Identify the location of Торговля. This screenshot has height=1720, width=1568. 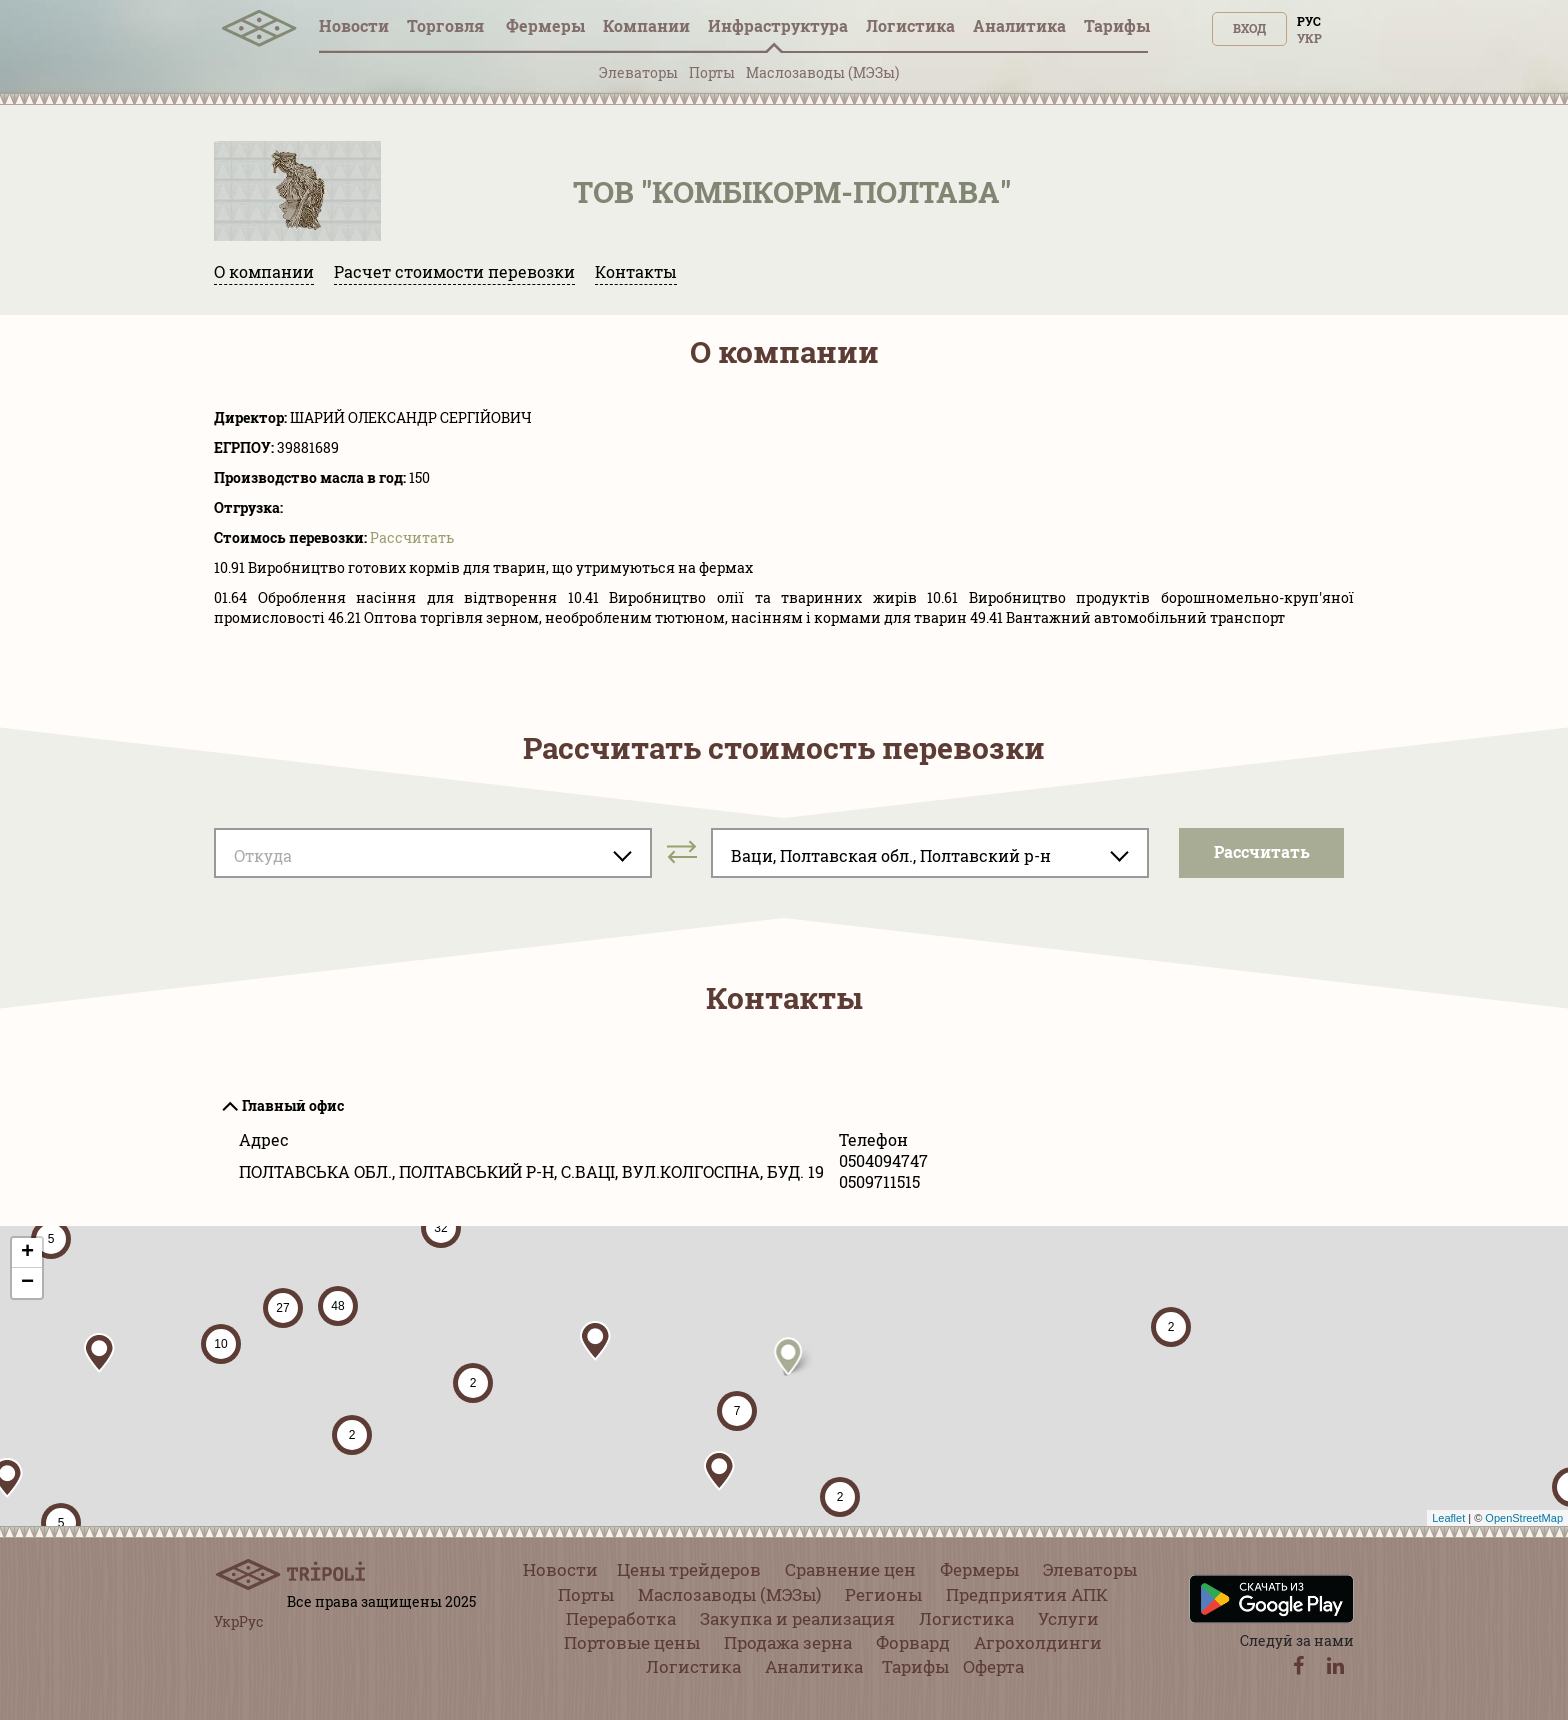
(447, 25).